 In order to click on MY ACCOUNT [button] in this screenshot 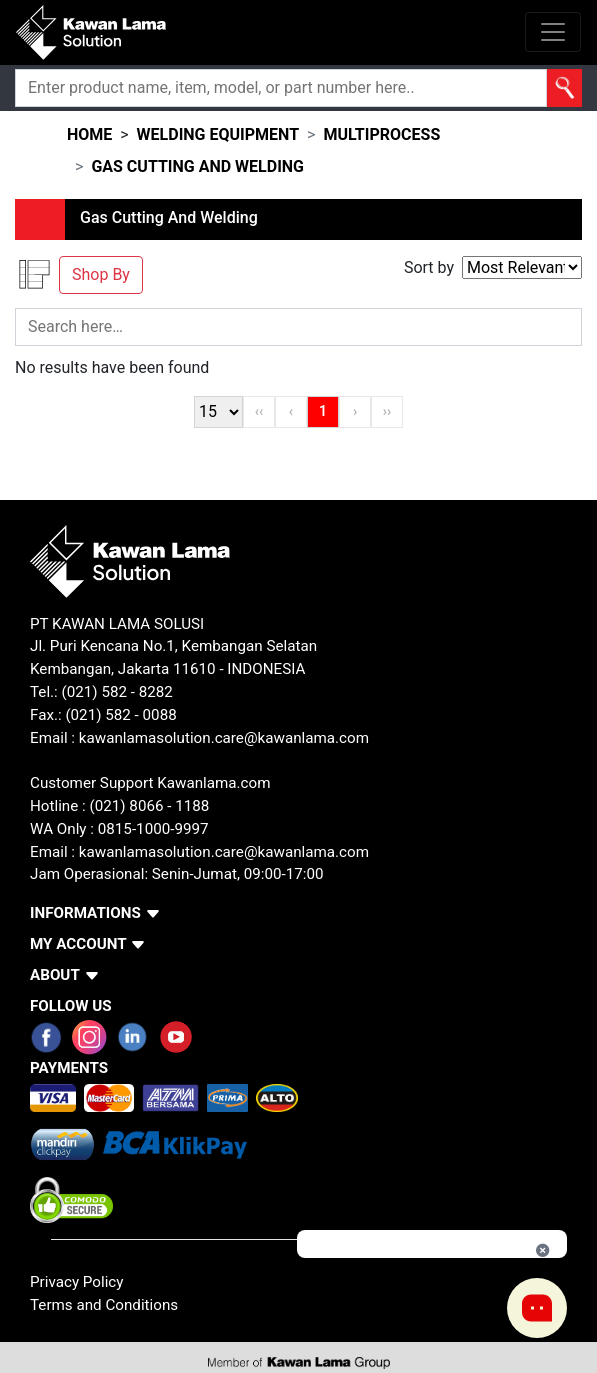, I will do `click(78, 944)`.